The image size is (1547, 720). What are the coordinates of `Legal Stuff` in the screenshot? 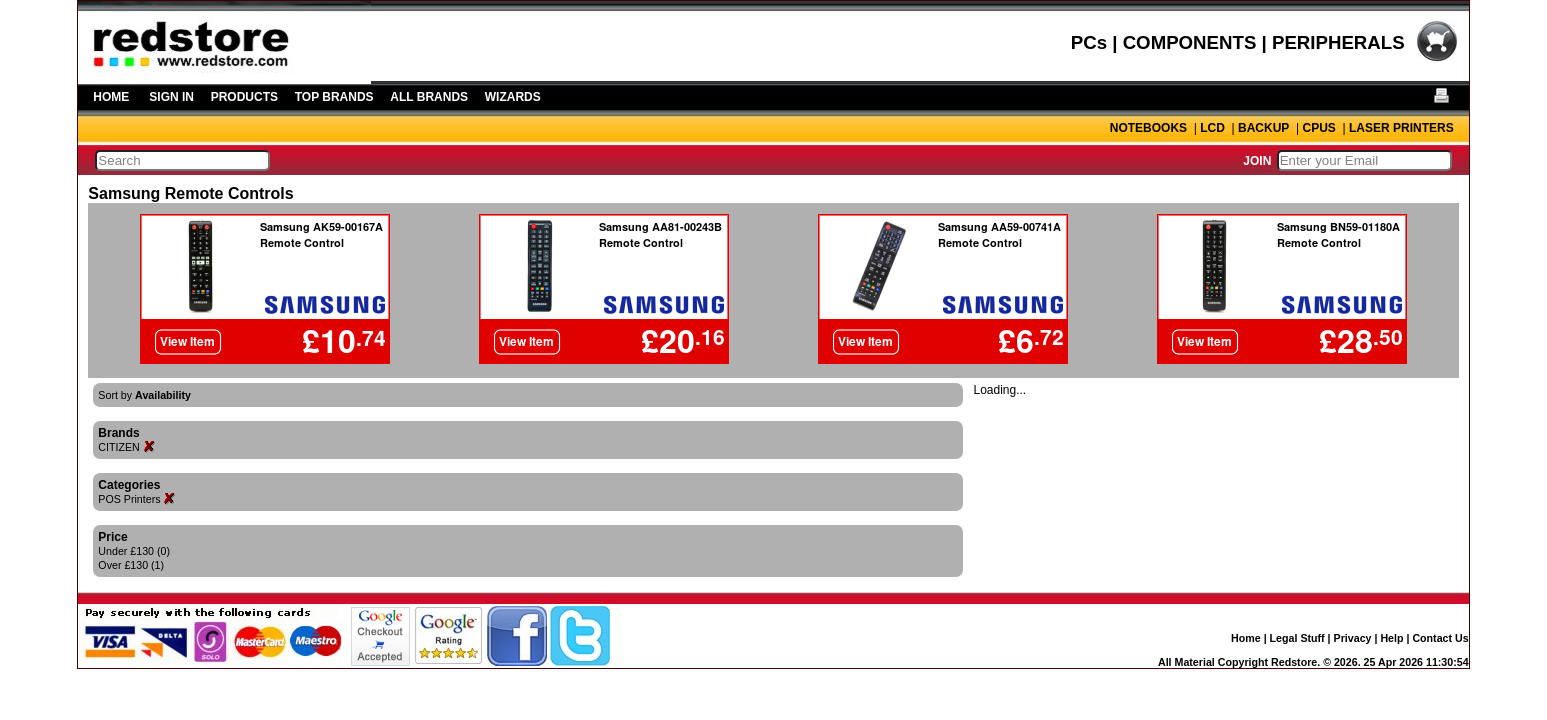 It's located at (1297, 638).